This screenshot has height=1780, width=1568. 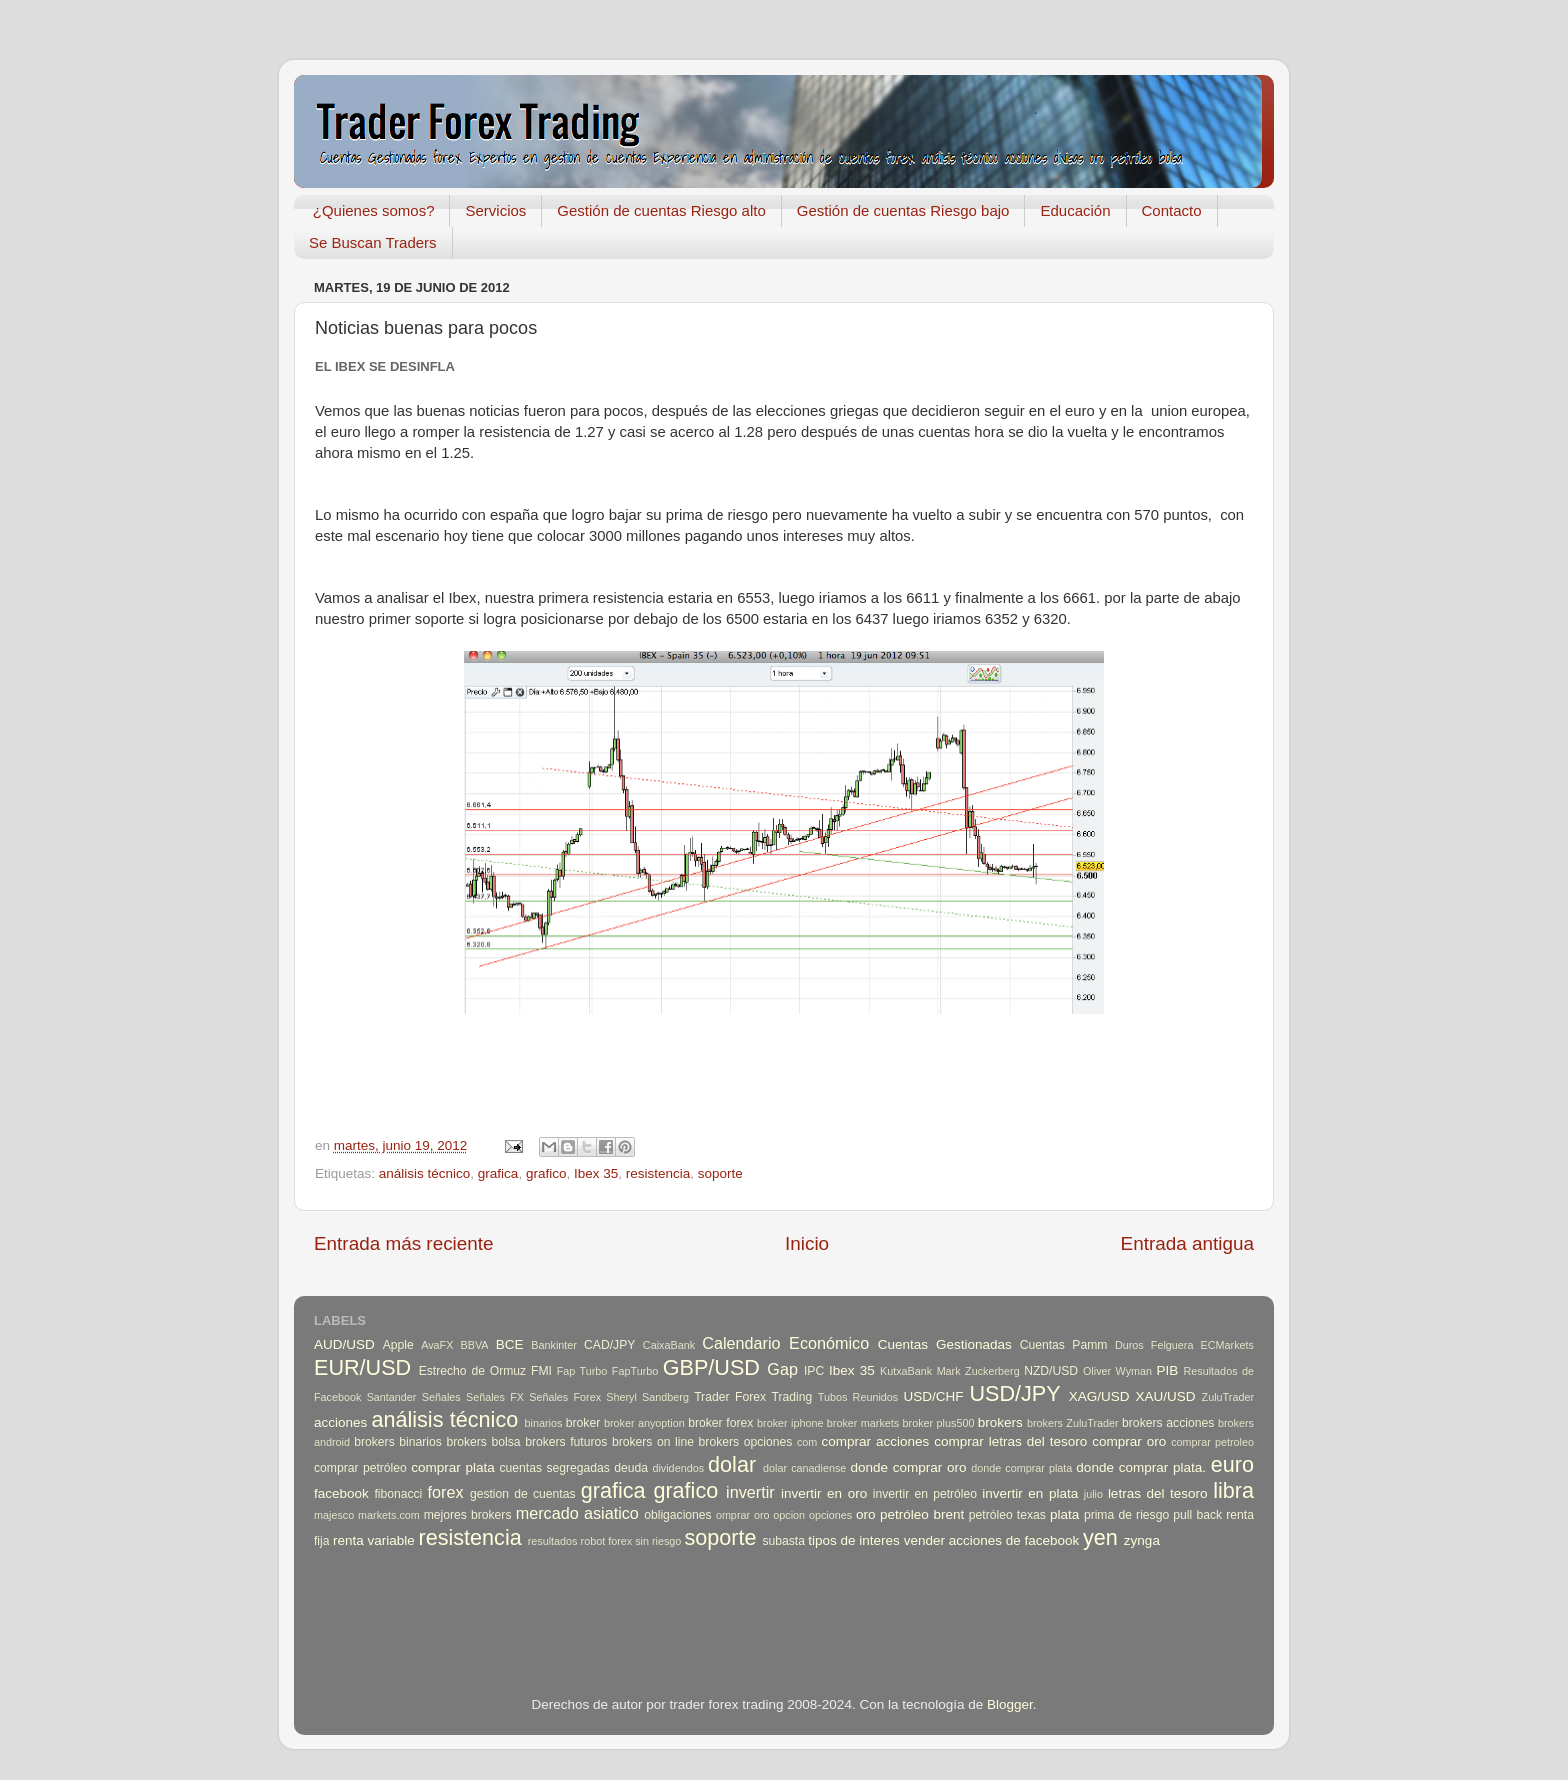 What do you see at coordinates (785, 1343) in the screenshot?
I see `Calendario Económico` at bounding box center [785, 1343].